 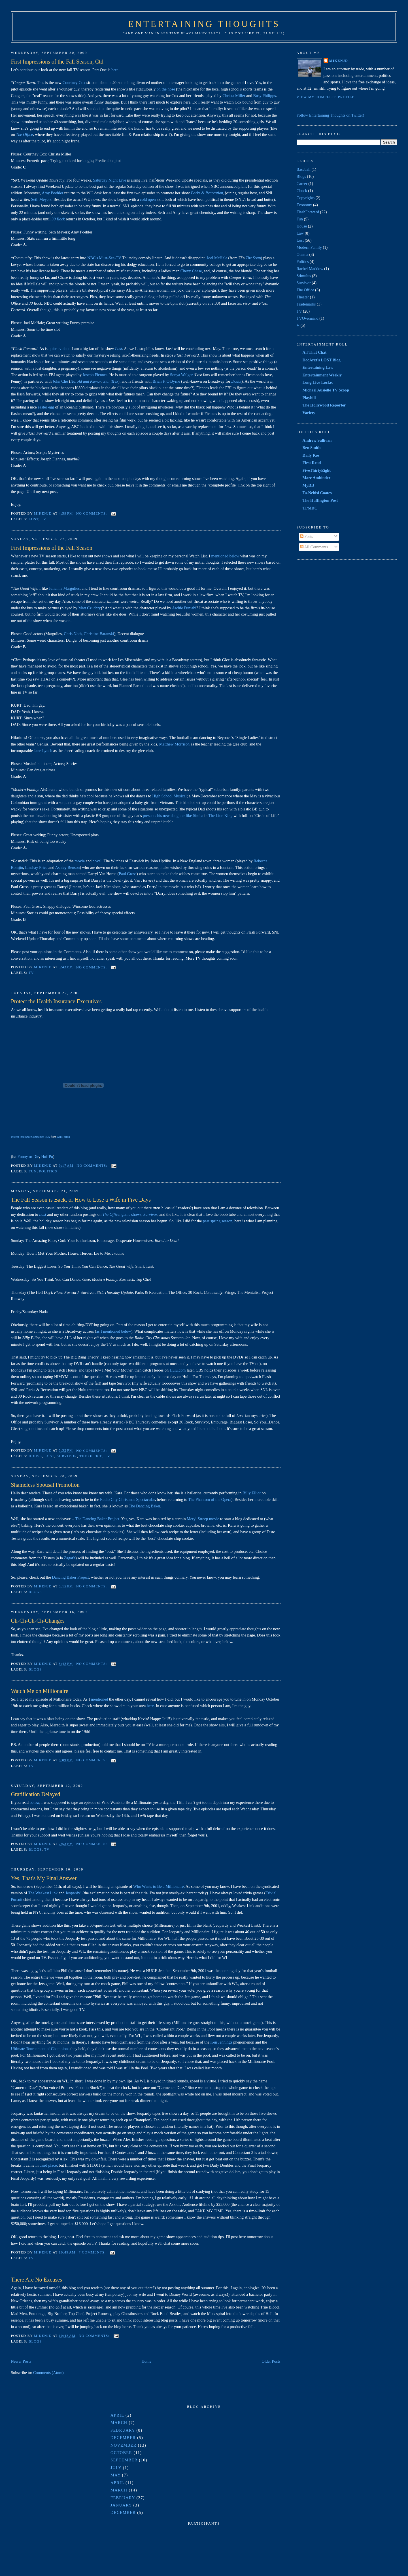 I want to click on Economy, so click(x=304, y=205).